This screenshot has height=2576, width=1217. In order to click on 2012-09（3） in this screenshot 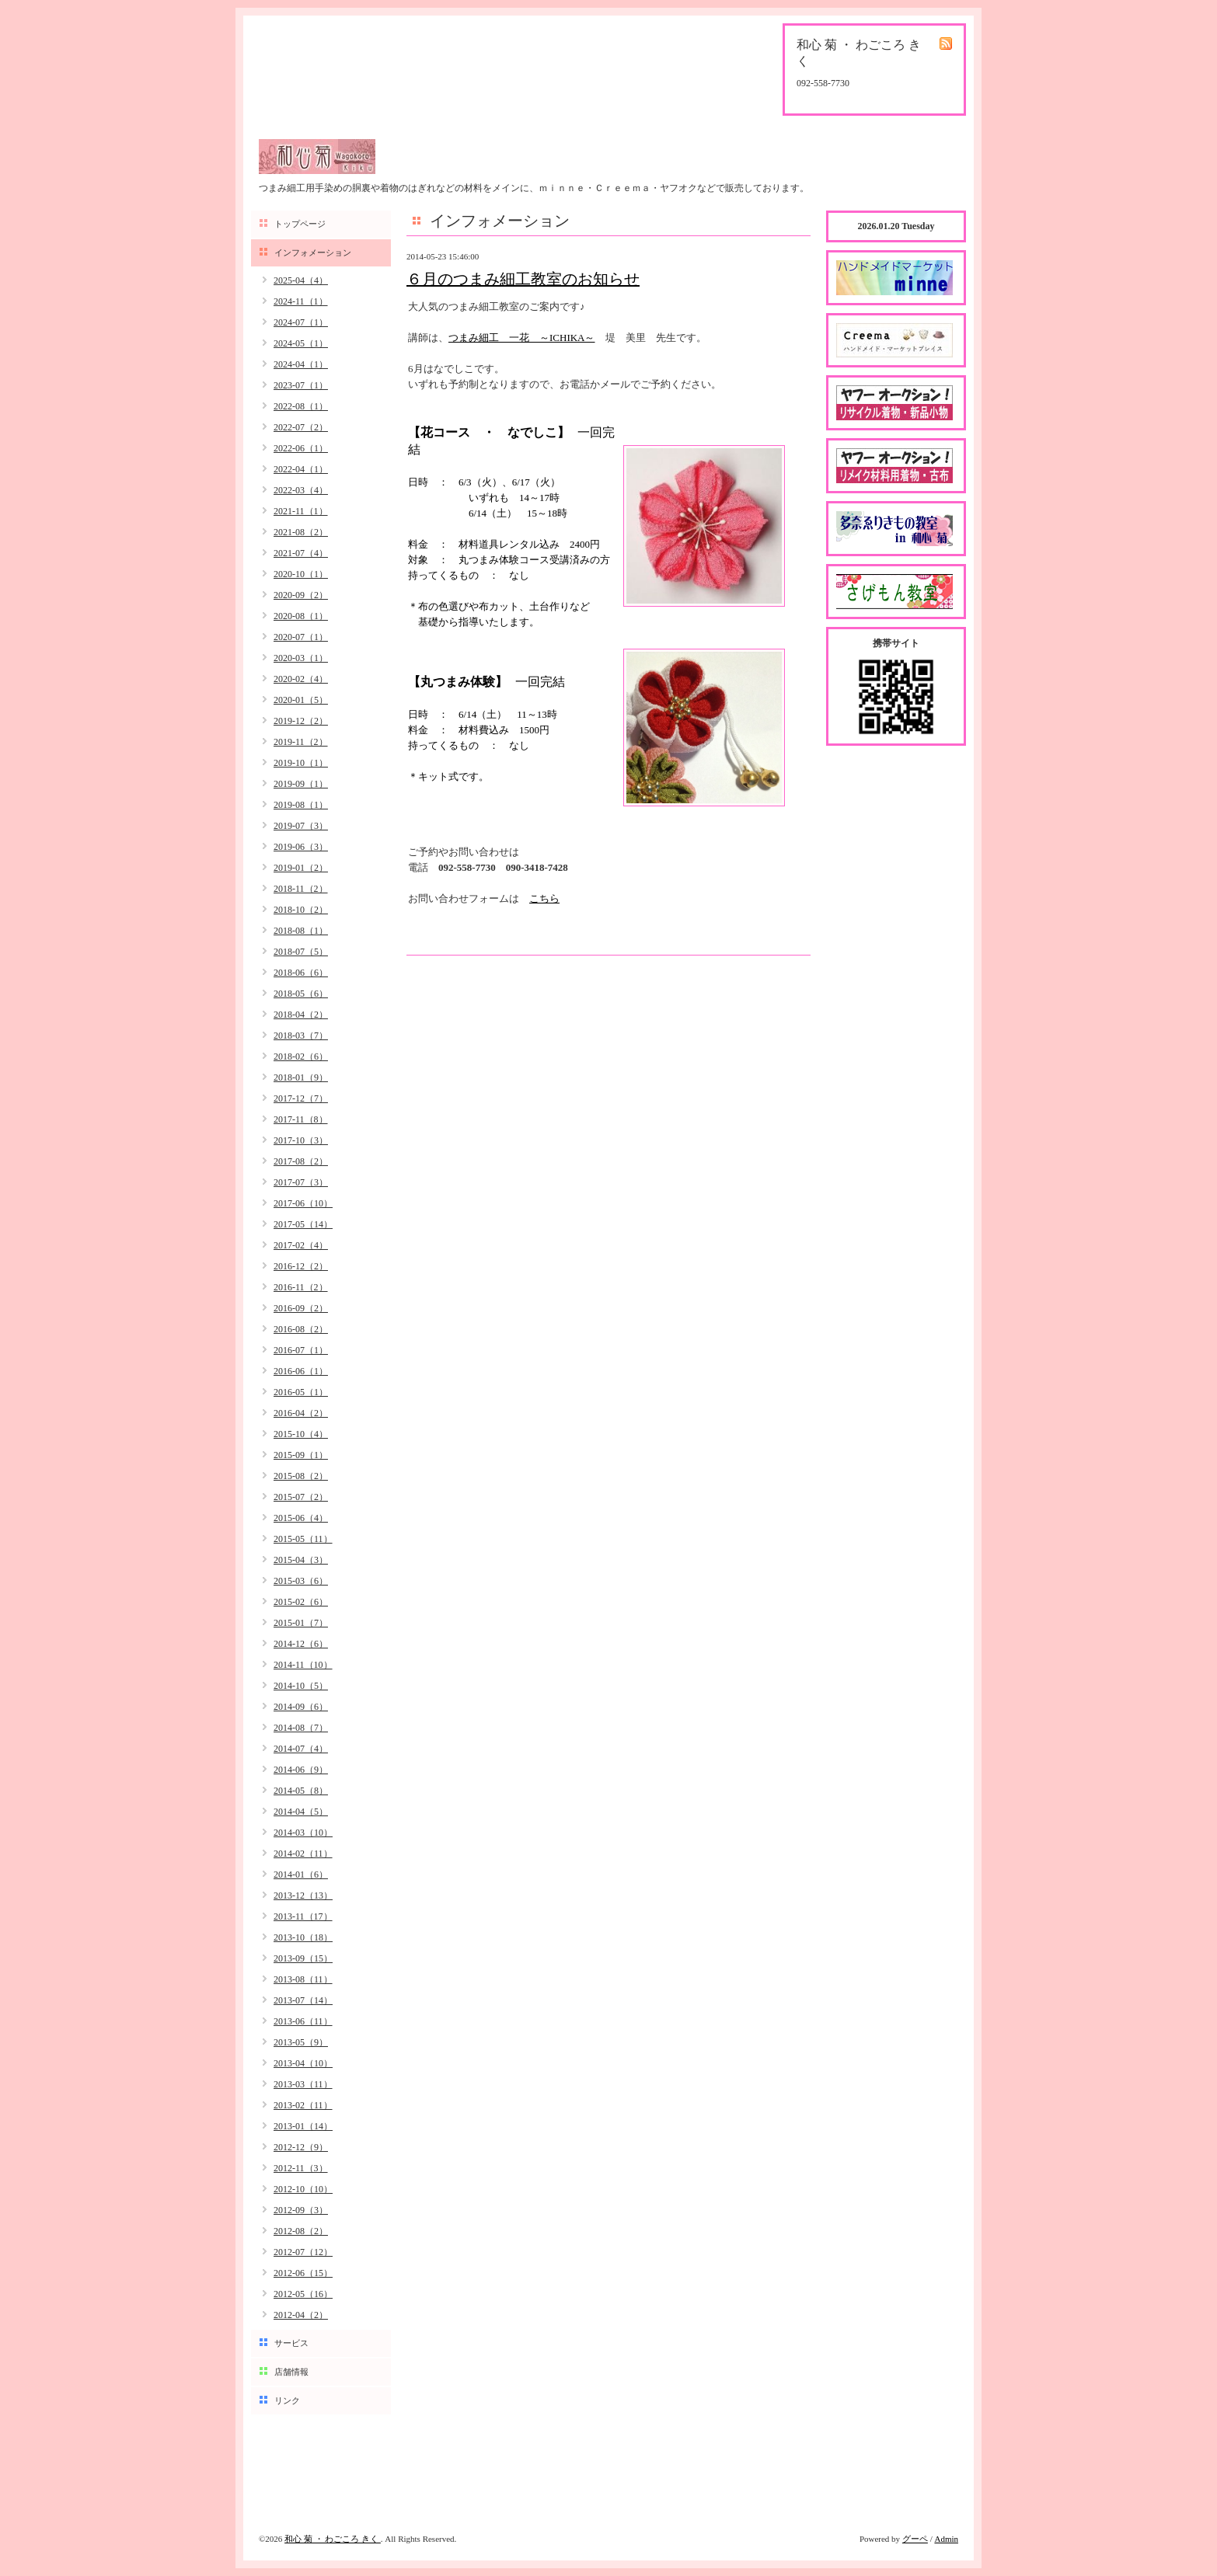, I will do `click(301, 2210)`.